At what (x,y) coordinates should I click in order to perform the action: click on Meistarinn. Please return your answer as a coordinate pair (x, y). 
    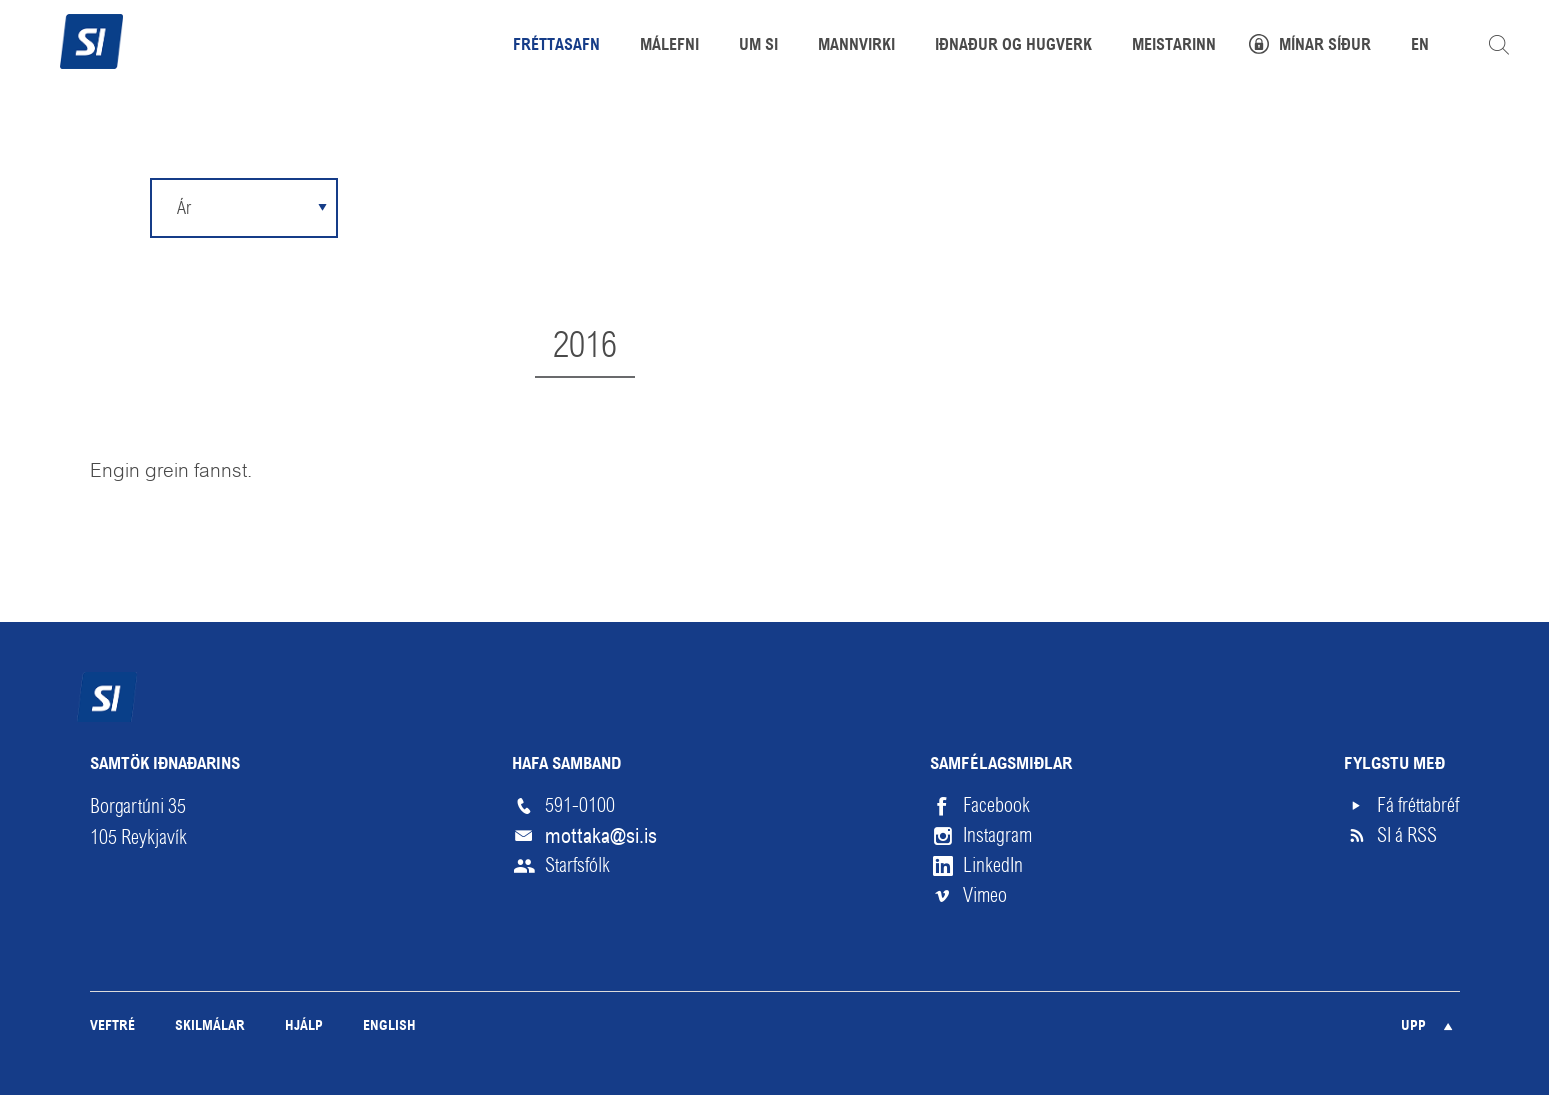
    Looking at the image, I should click on (1174, 46).